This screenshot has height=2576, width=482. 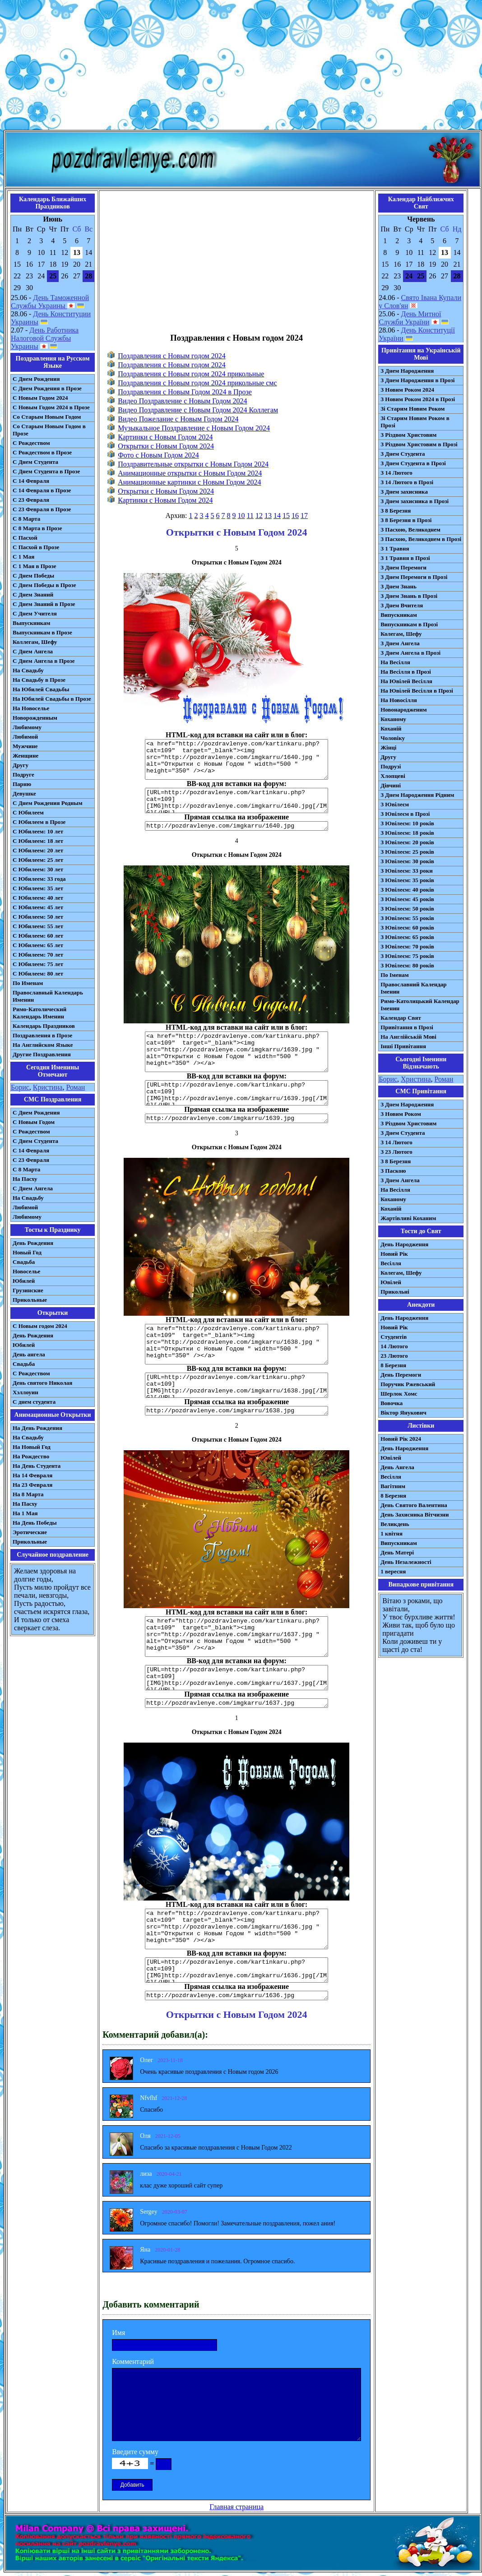 I want to click on С 14 Февраля в Прозе, so click(x=42, y=490).